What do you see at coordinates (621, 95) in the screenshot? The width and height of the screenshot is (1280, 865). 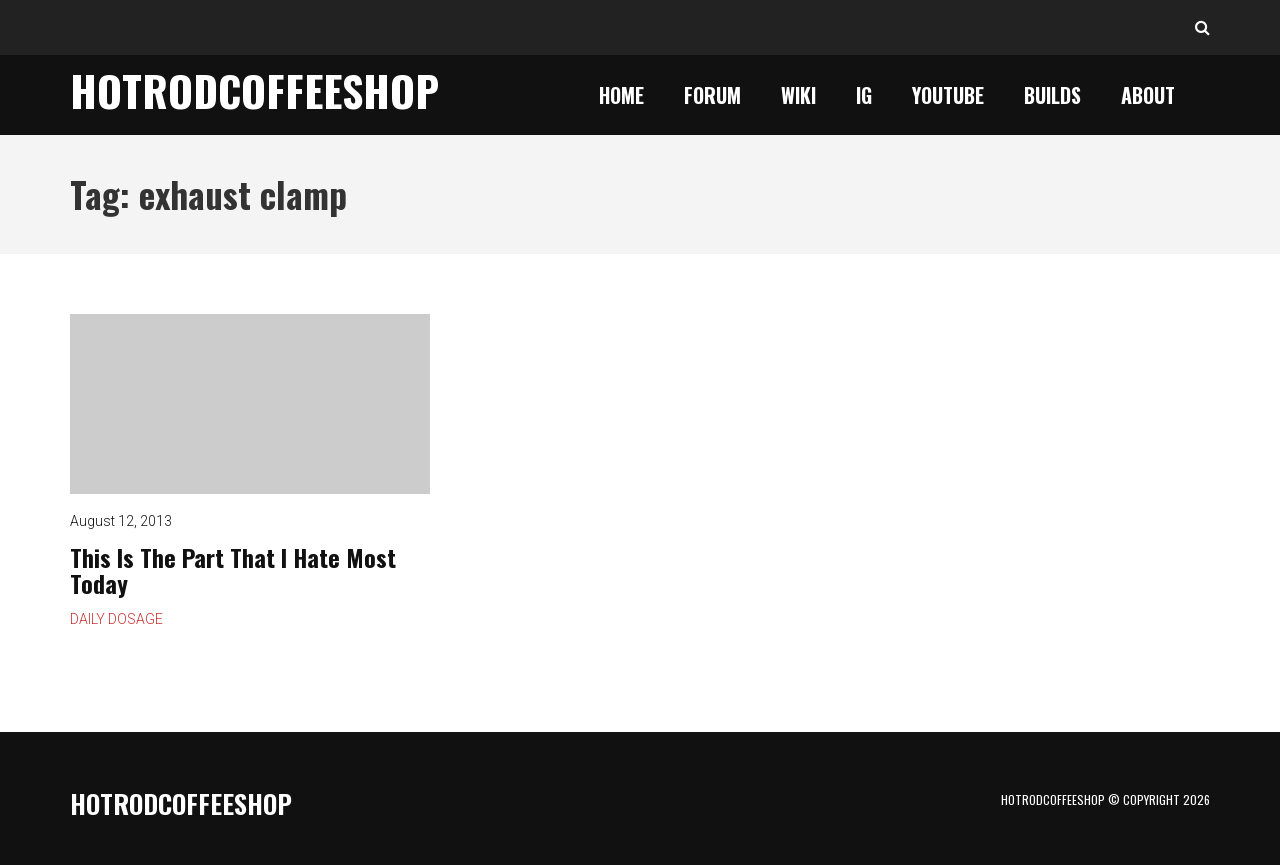 I see `Home` at bounding box center [621, 95].